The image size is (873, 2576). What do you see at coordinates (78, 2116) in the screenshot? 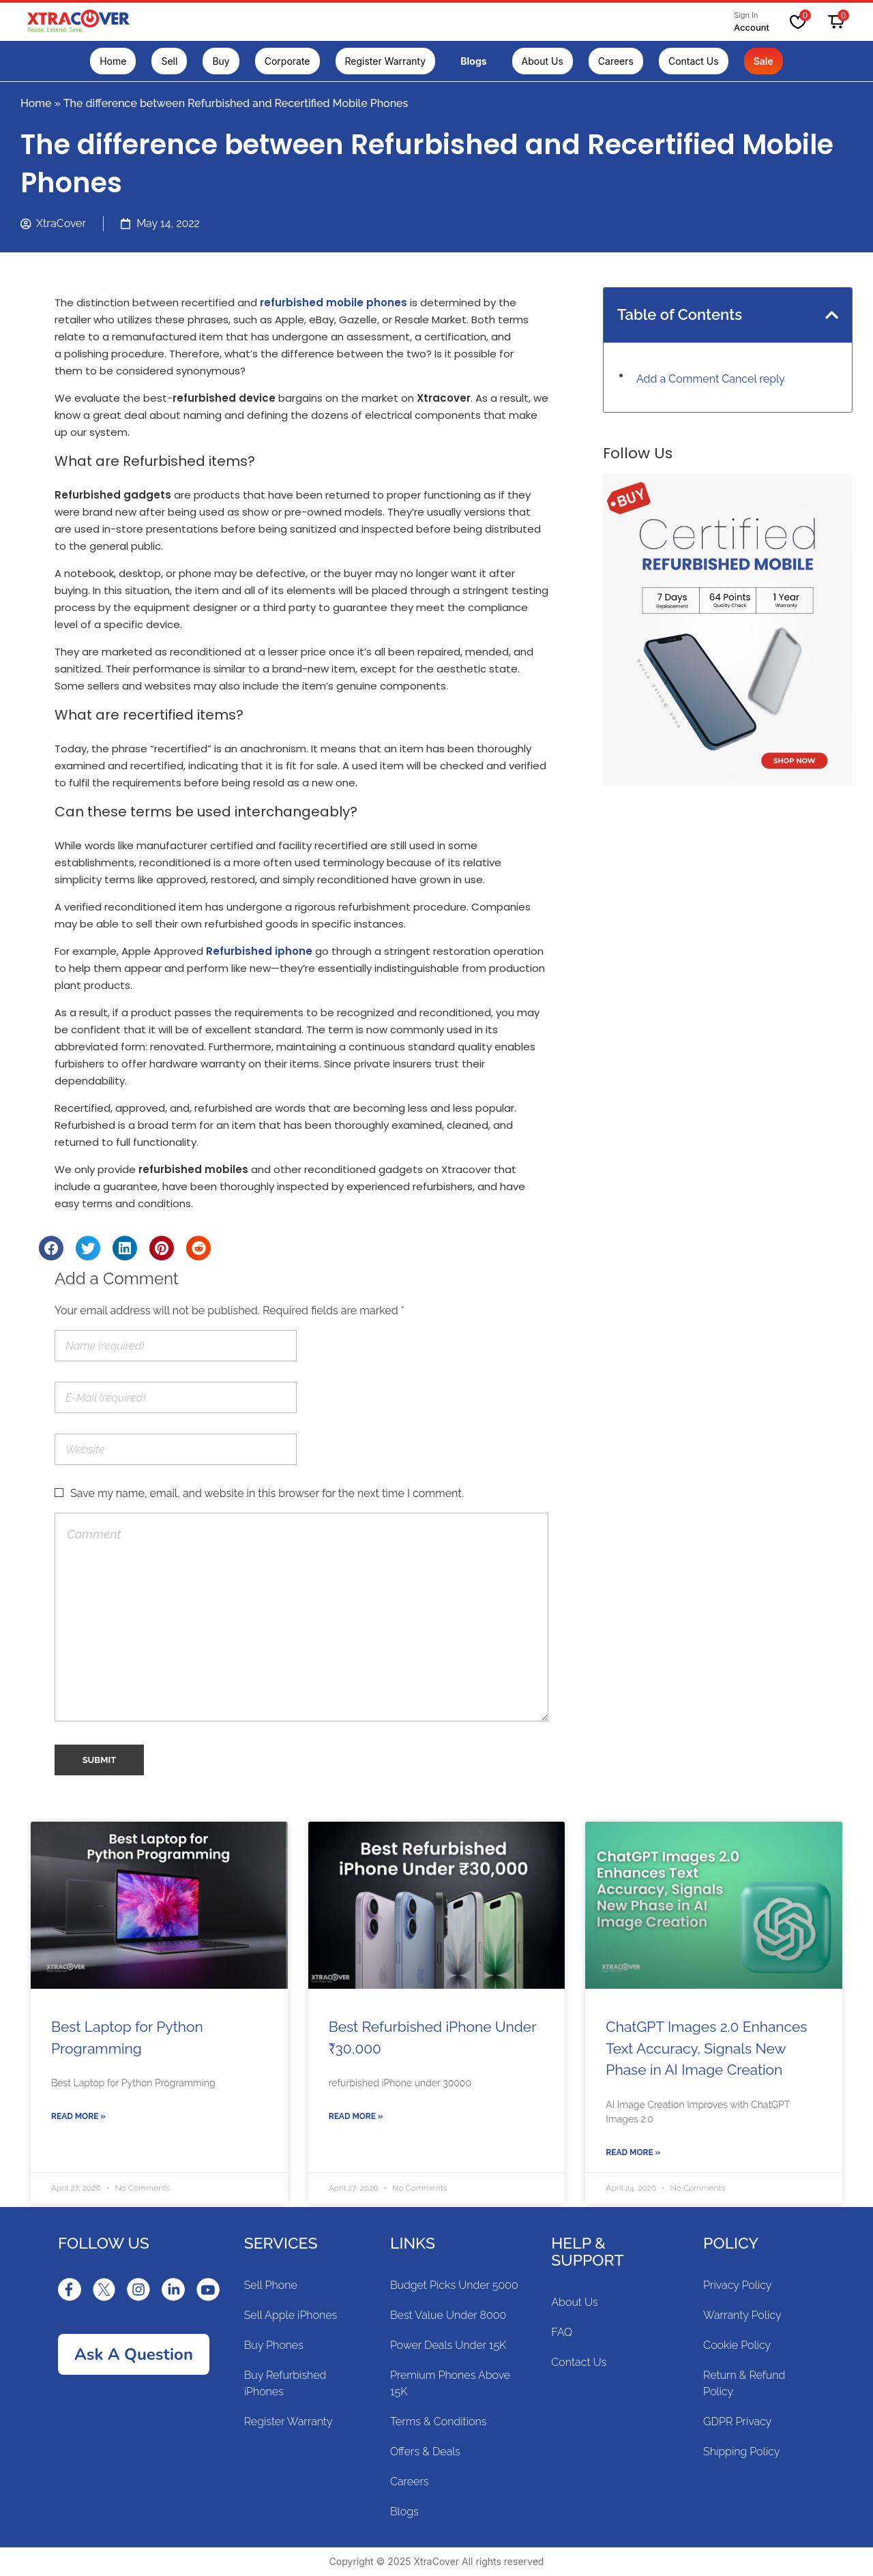
I see `Read More »` at bounding box center [78, 2116].